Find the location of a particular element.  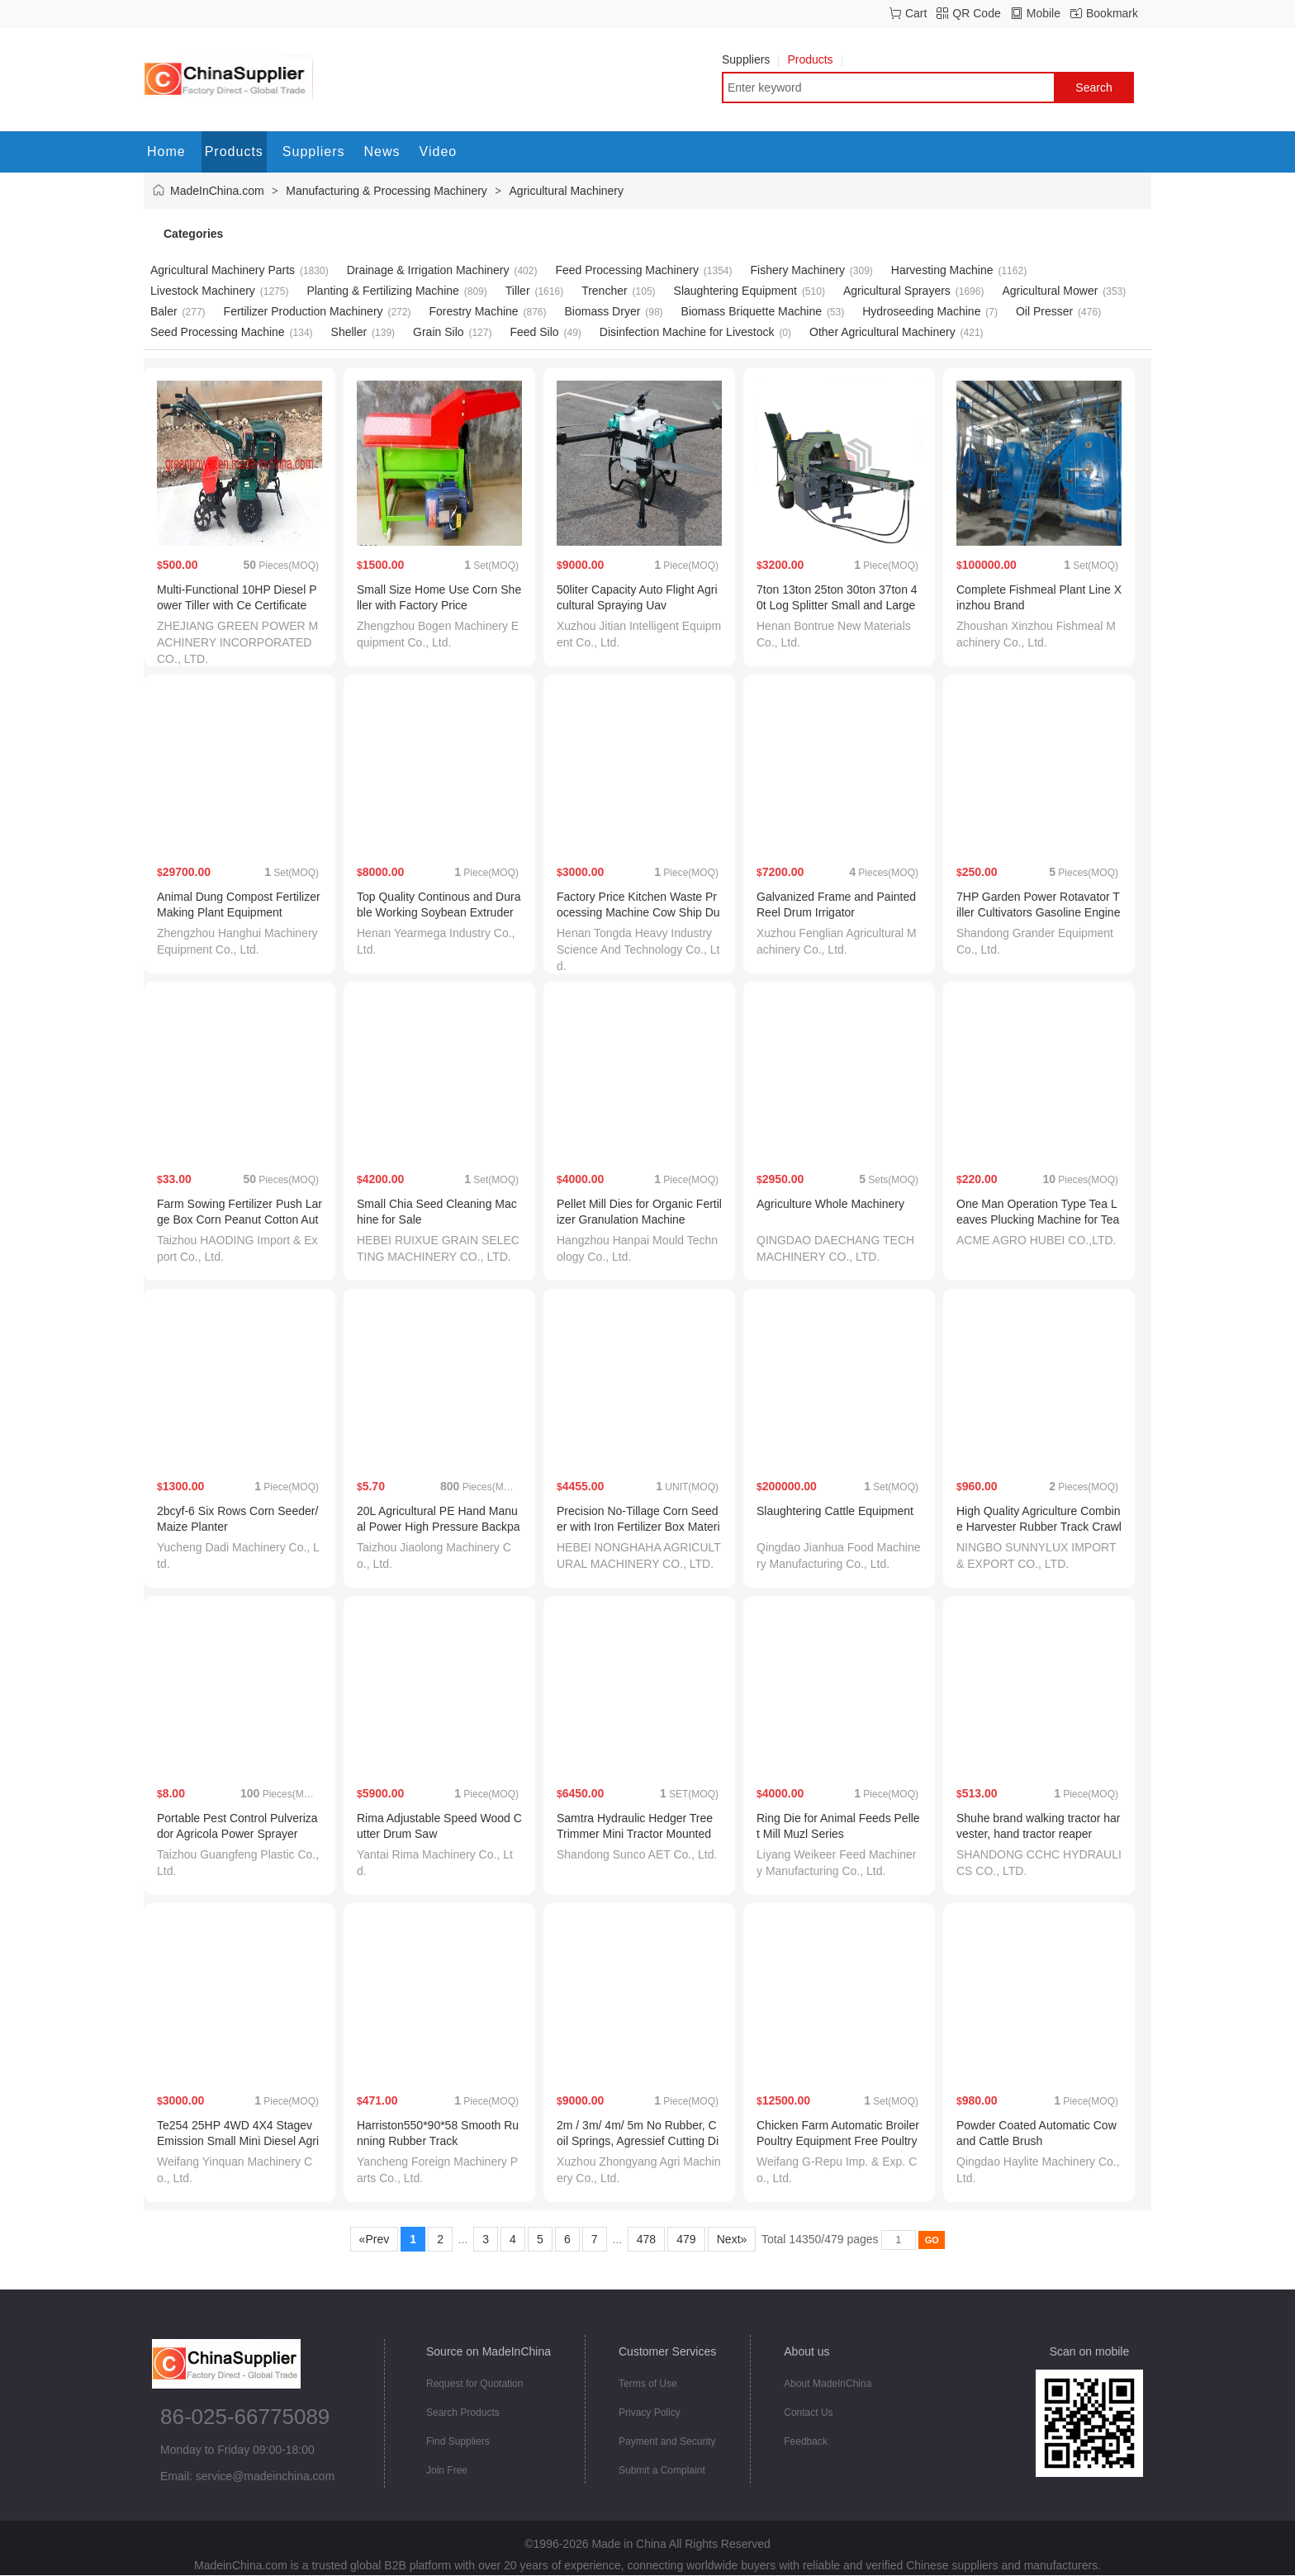

7HP Garden Power Rotavator Tiller Cultivators Gasoline Engine Tiller is located at coordinates (1038, 912).